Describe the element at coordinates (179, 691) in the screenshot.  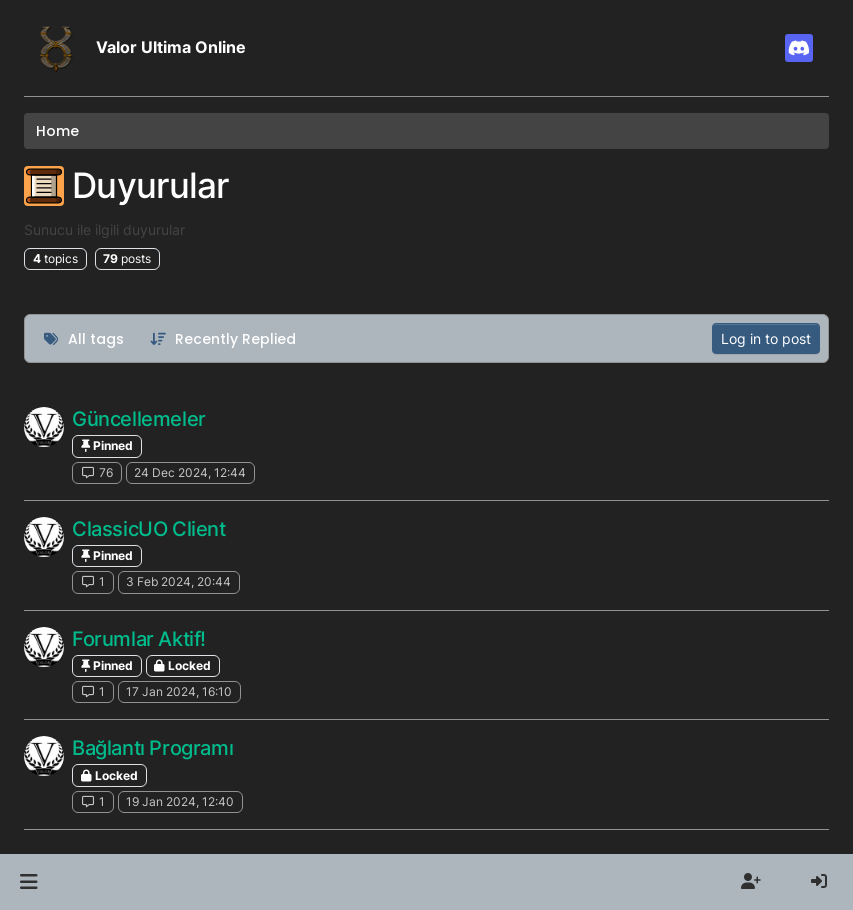
I see `17 Jan 2024, 16:10` at that location.